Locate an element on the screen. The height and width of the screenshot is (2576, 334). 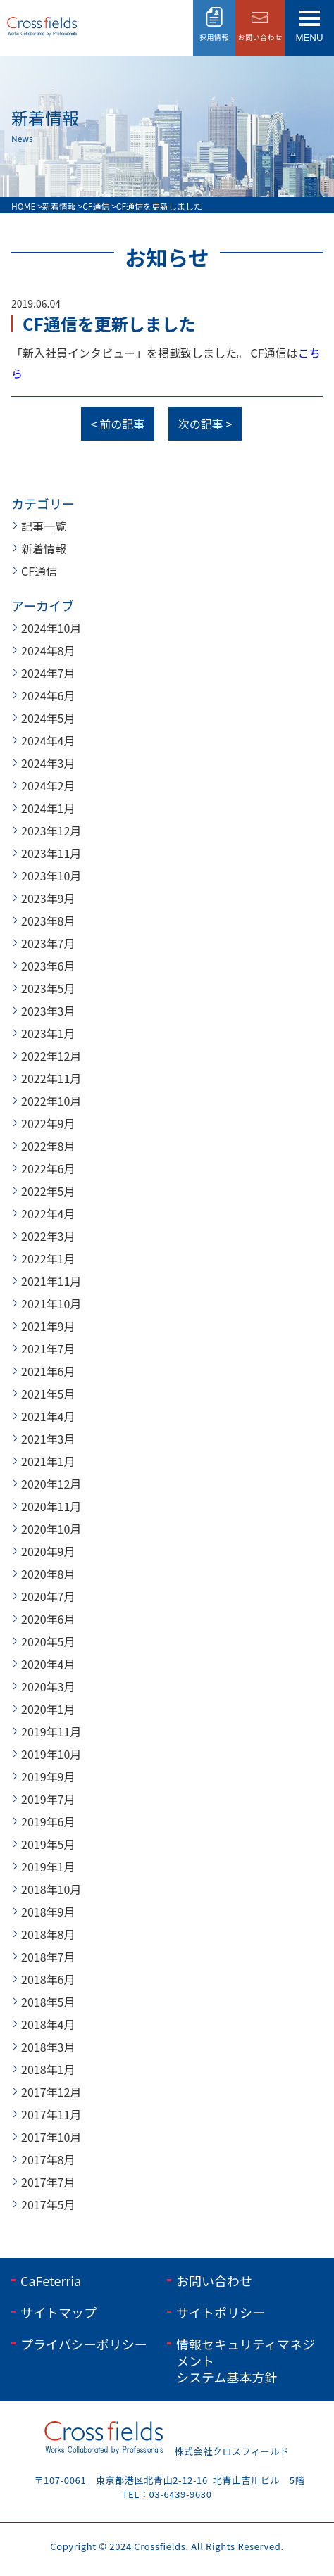
2018年4月 is located at coordinates (48, 2024).